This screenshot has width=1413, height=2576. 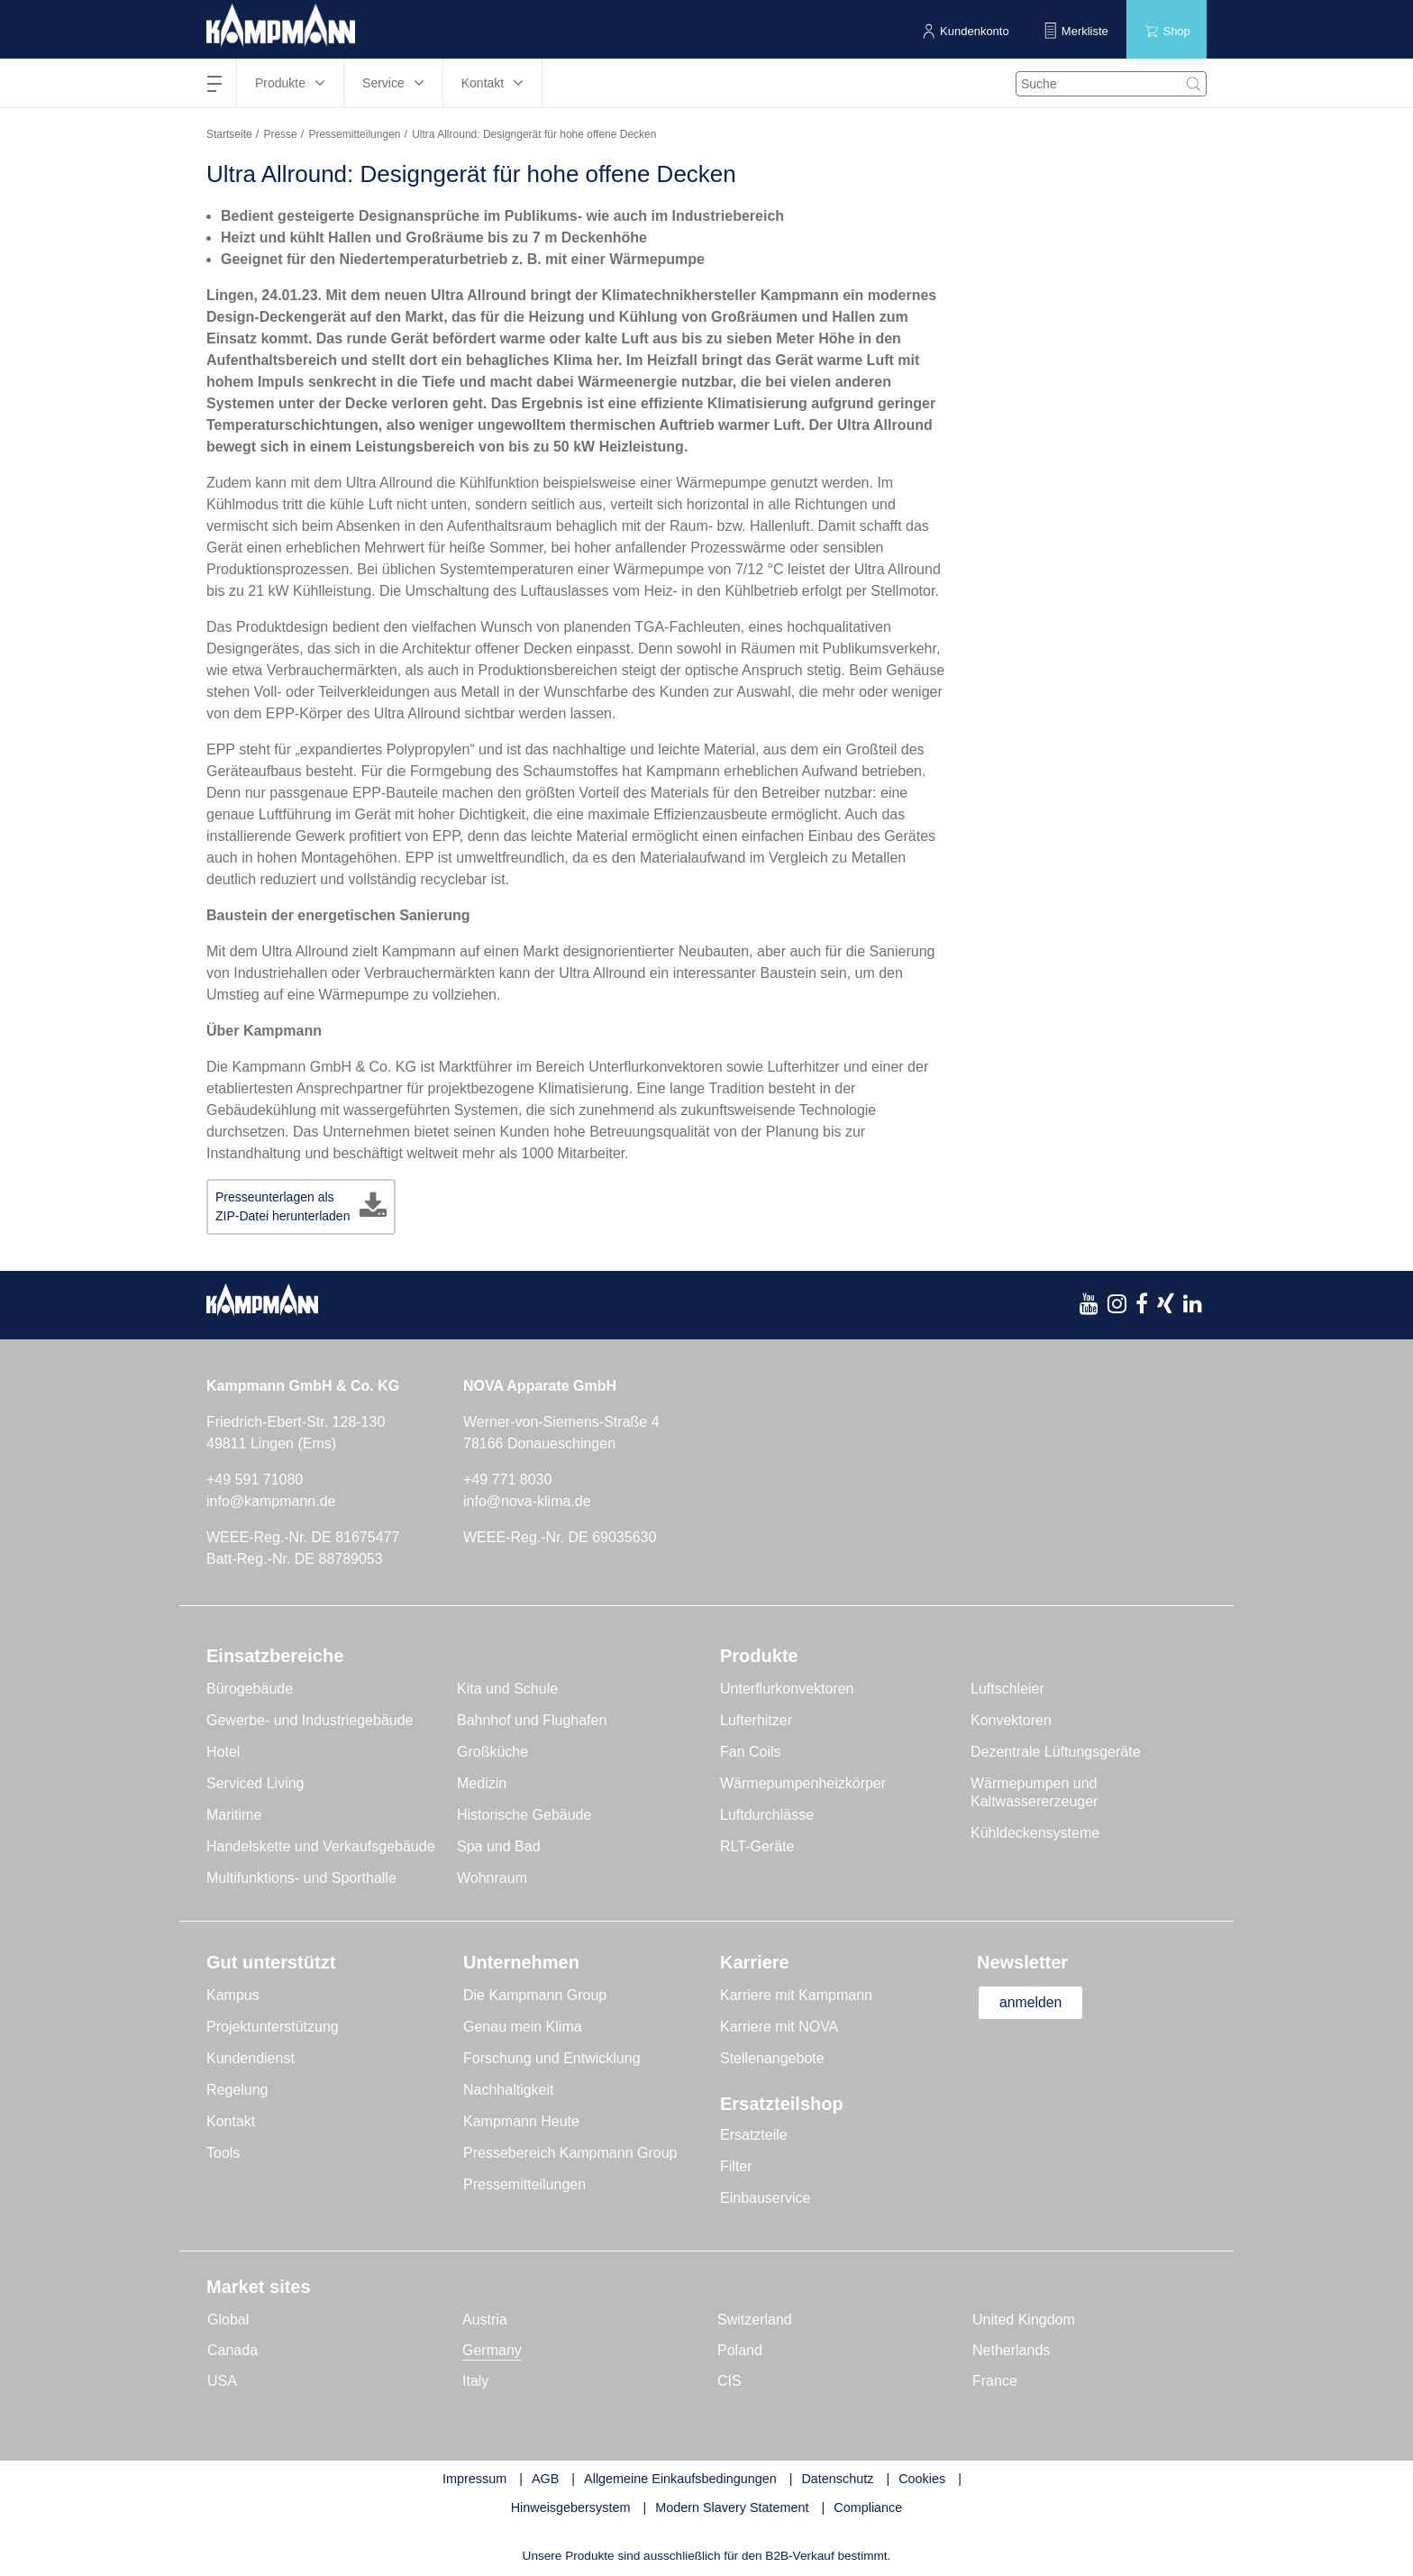 What do you see at coordinates (223, 1751) in the screenshot?
I see `Hotel` at bounding box center [223, 1751].